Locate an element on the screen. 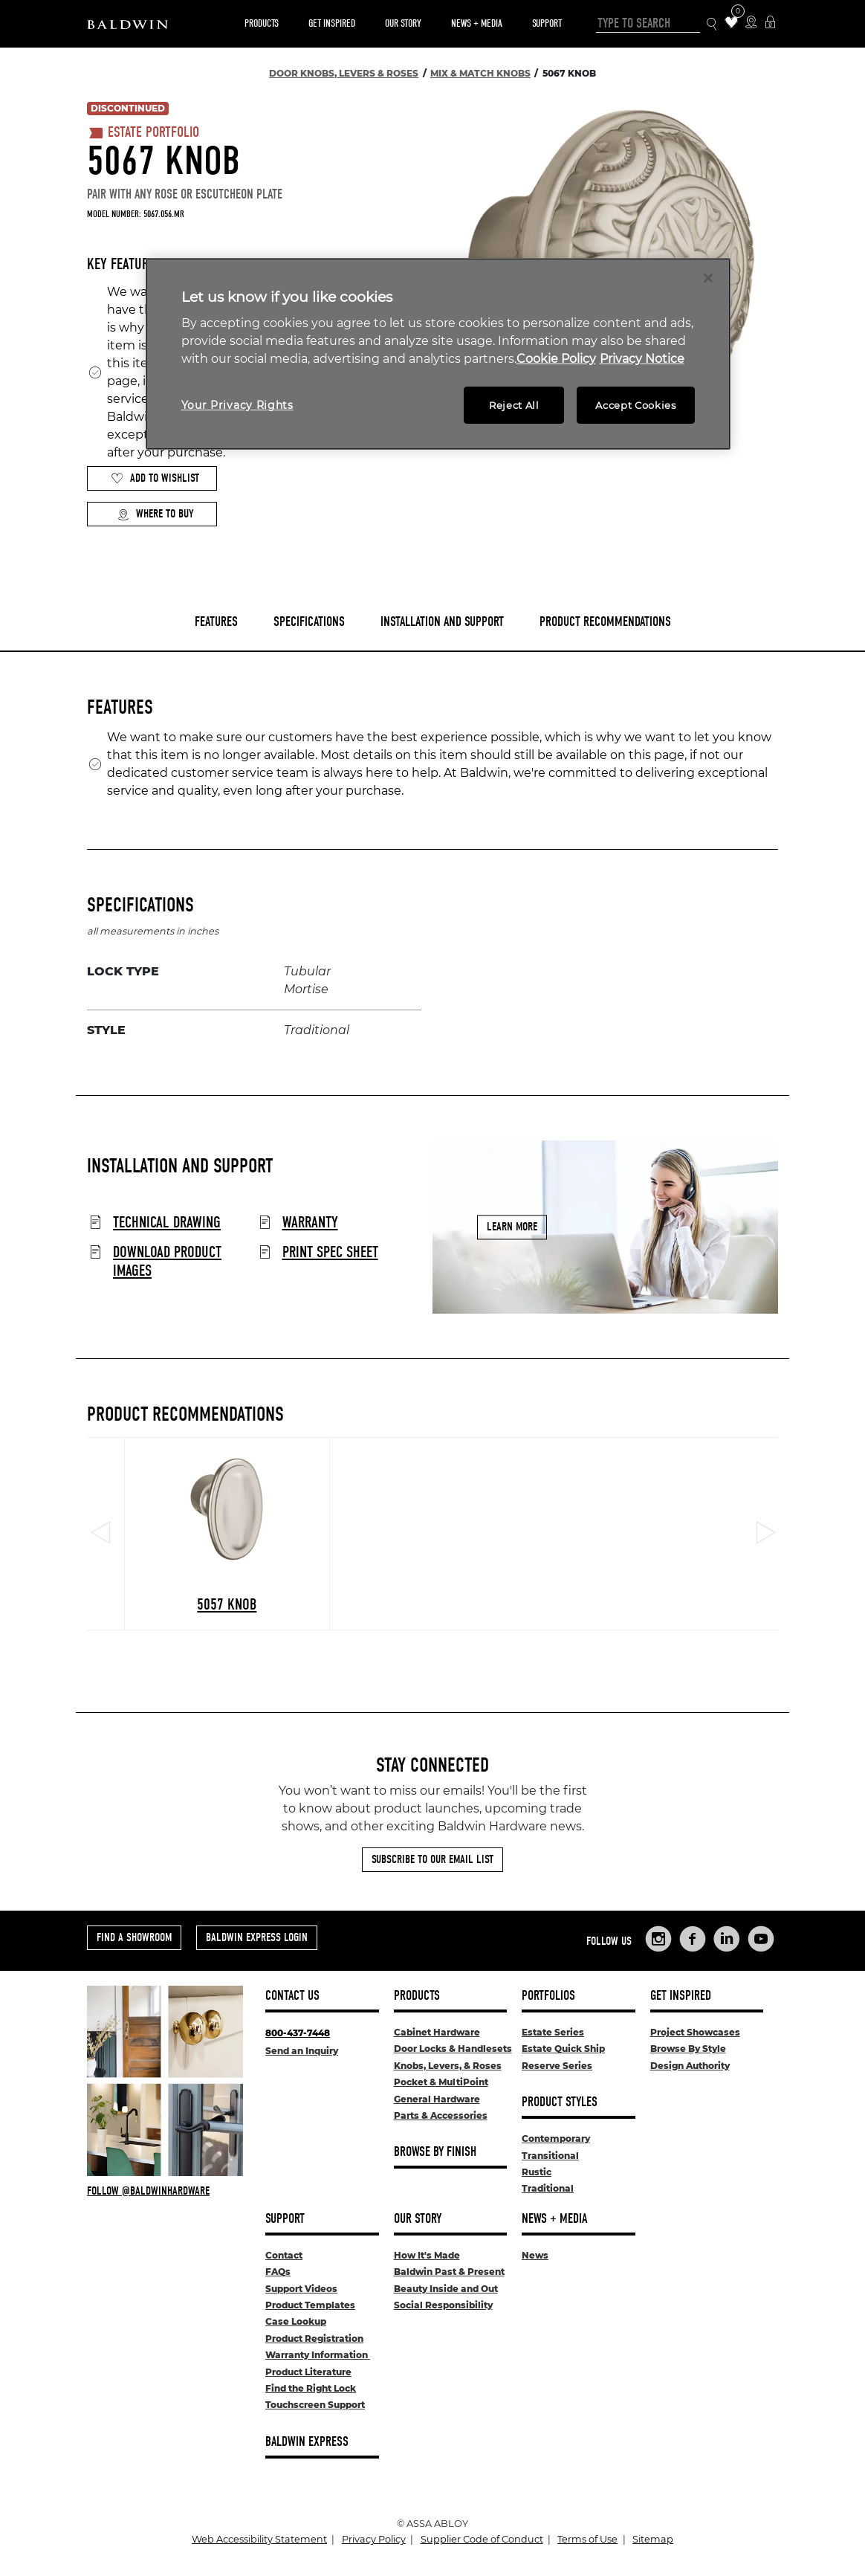  Send an Inquiry is located at coordinates (301, 2050).